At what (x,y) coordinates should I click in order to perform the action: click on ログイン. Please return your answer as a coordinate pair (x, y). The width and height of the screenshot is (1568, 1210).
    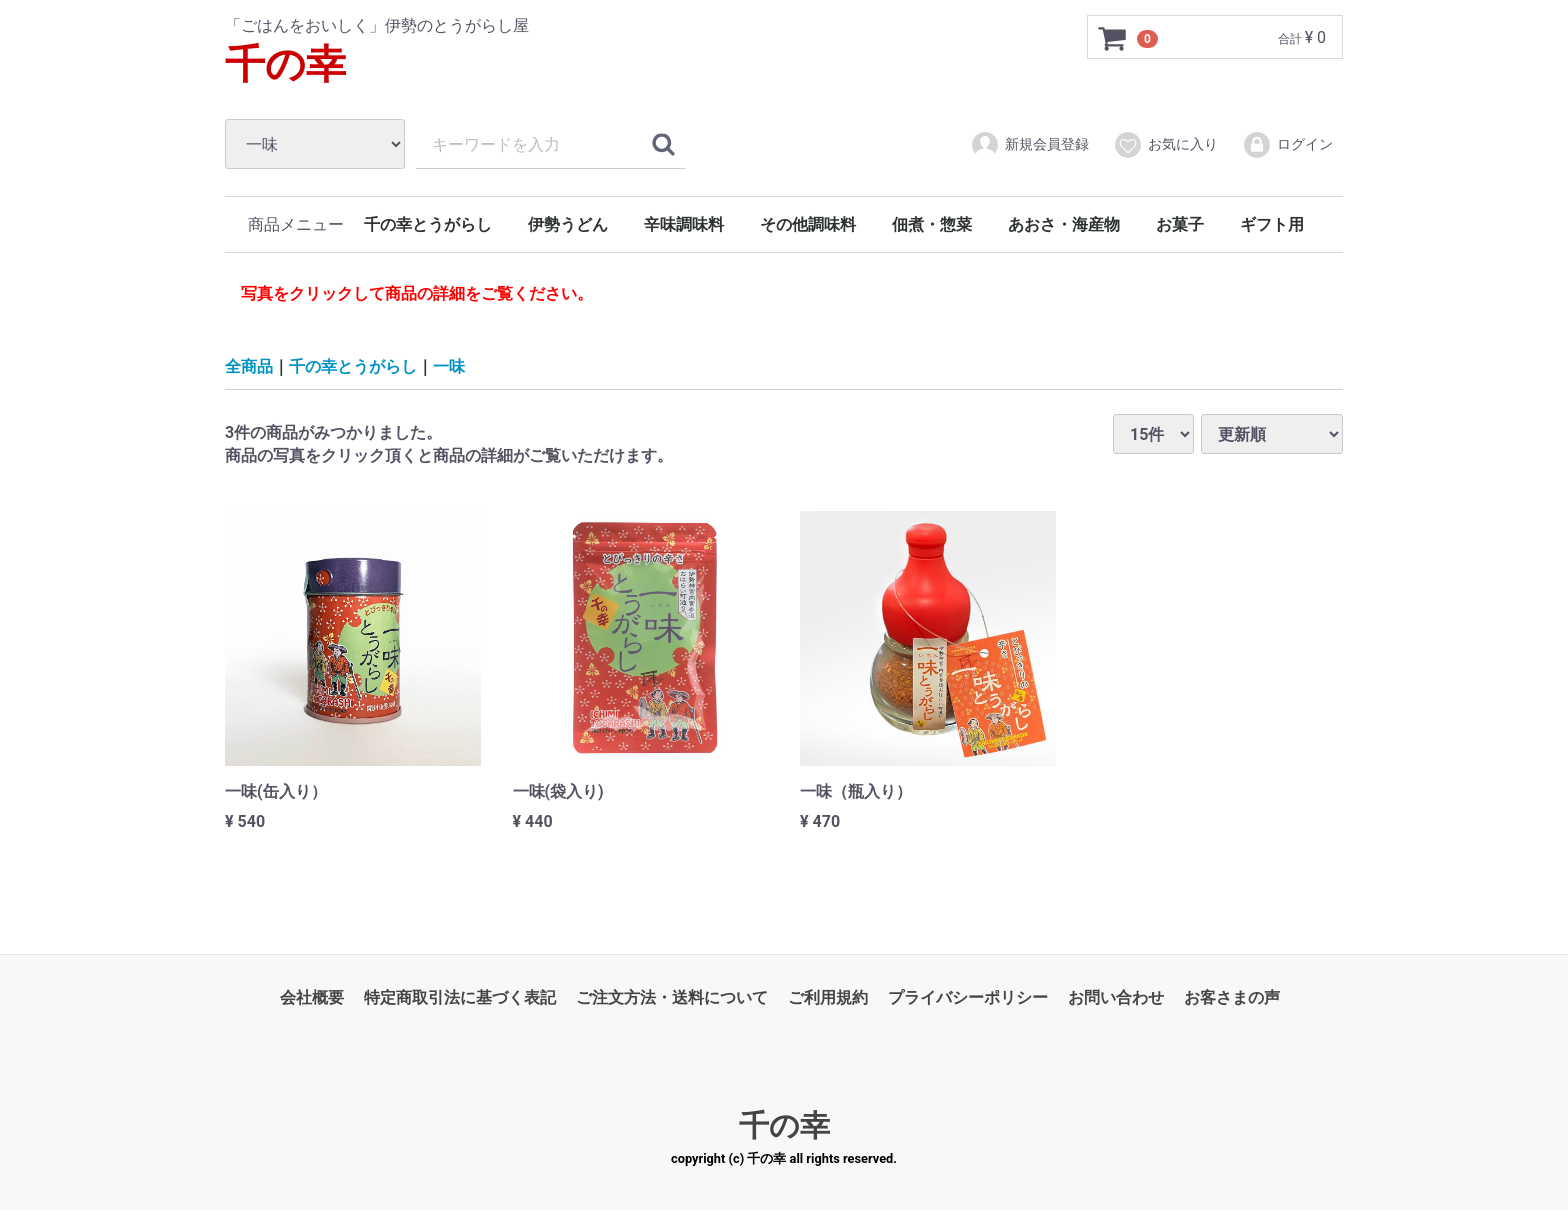
    Looking at the image, I should click on (1287, 145).